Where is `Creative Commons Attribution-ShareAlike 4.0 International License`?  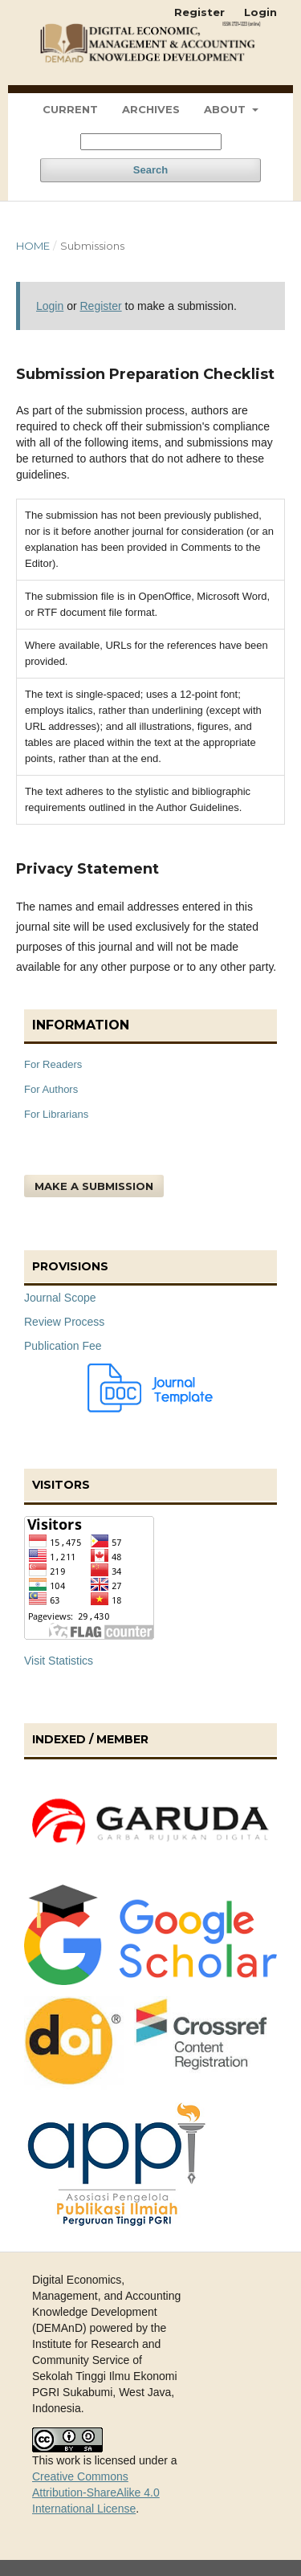
Creative Commons Attribution-ShareAlike 4.0 International License is located at coordinates (96, 2492).